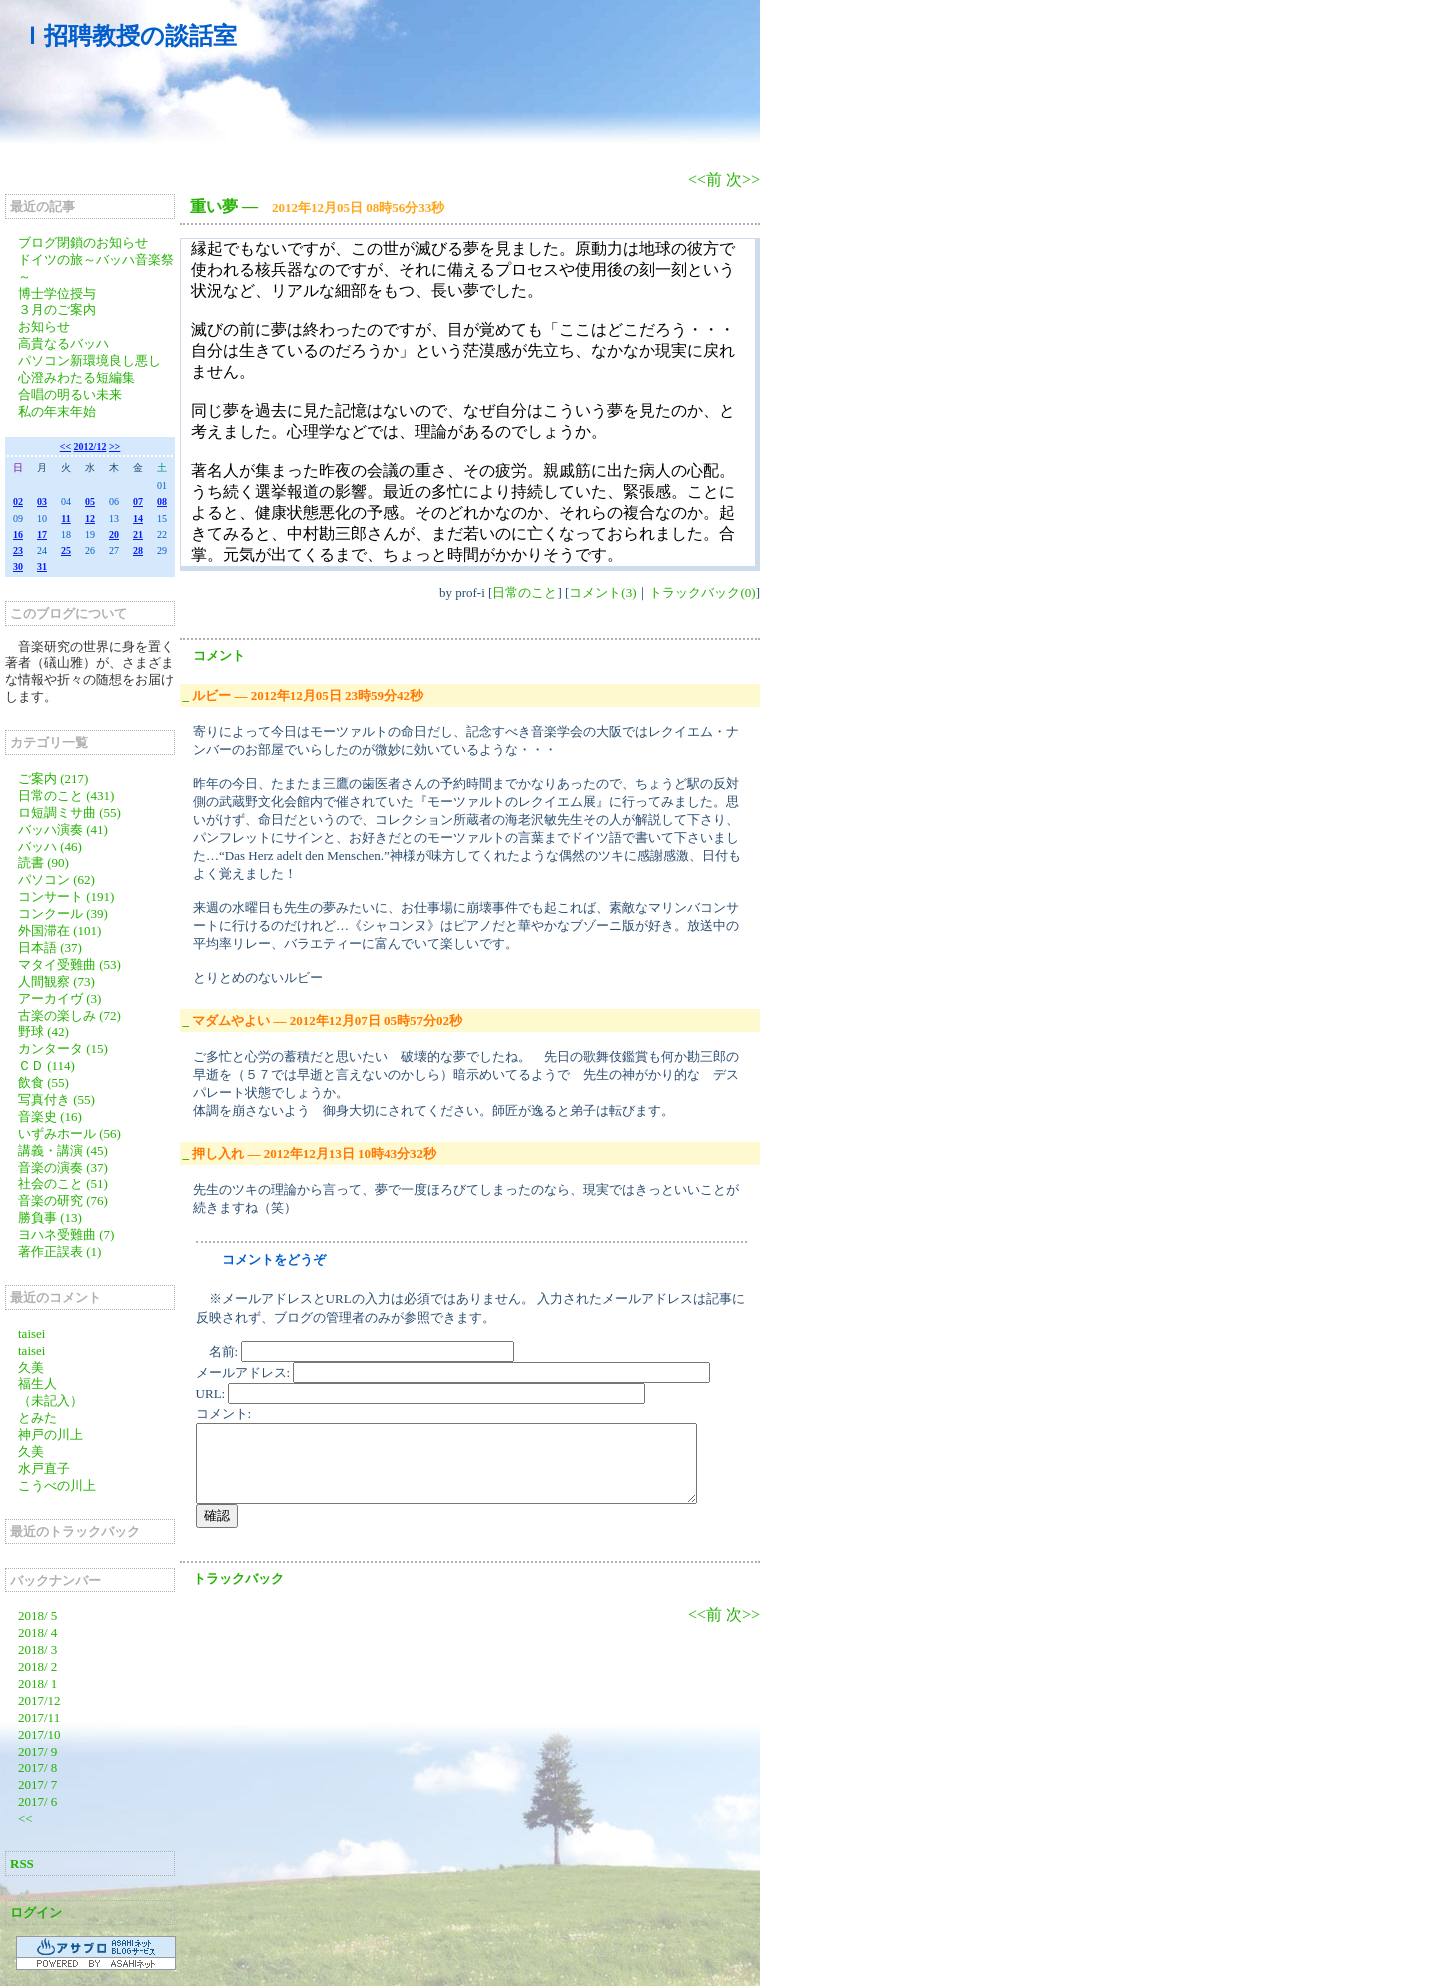 This screenshot has height=1986, width=1440. I want to click on 著作正誤表 (1), so click(59, 1251).